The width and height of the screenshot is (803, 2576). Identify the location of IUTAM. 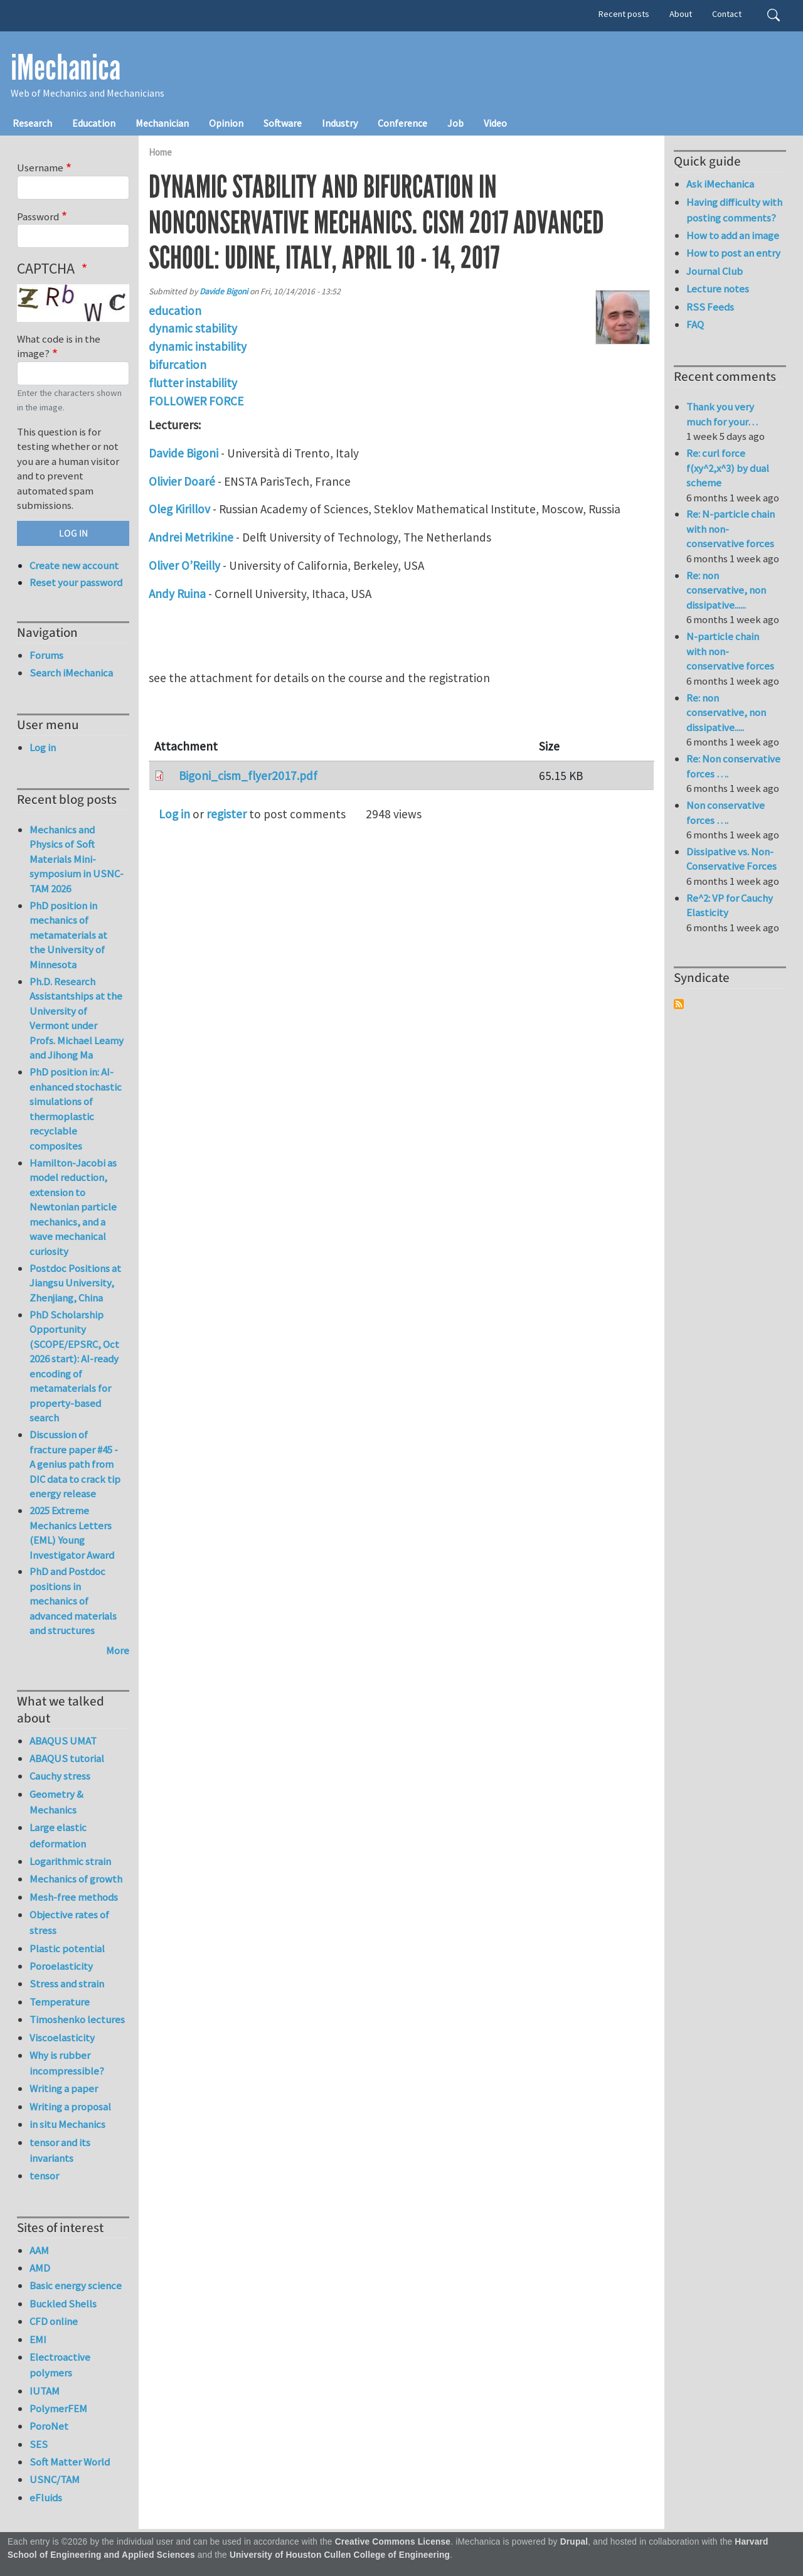
(44, 2391).